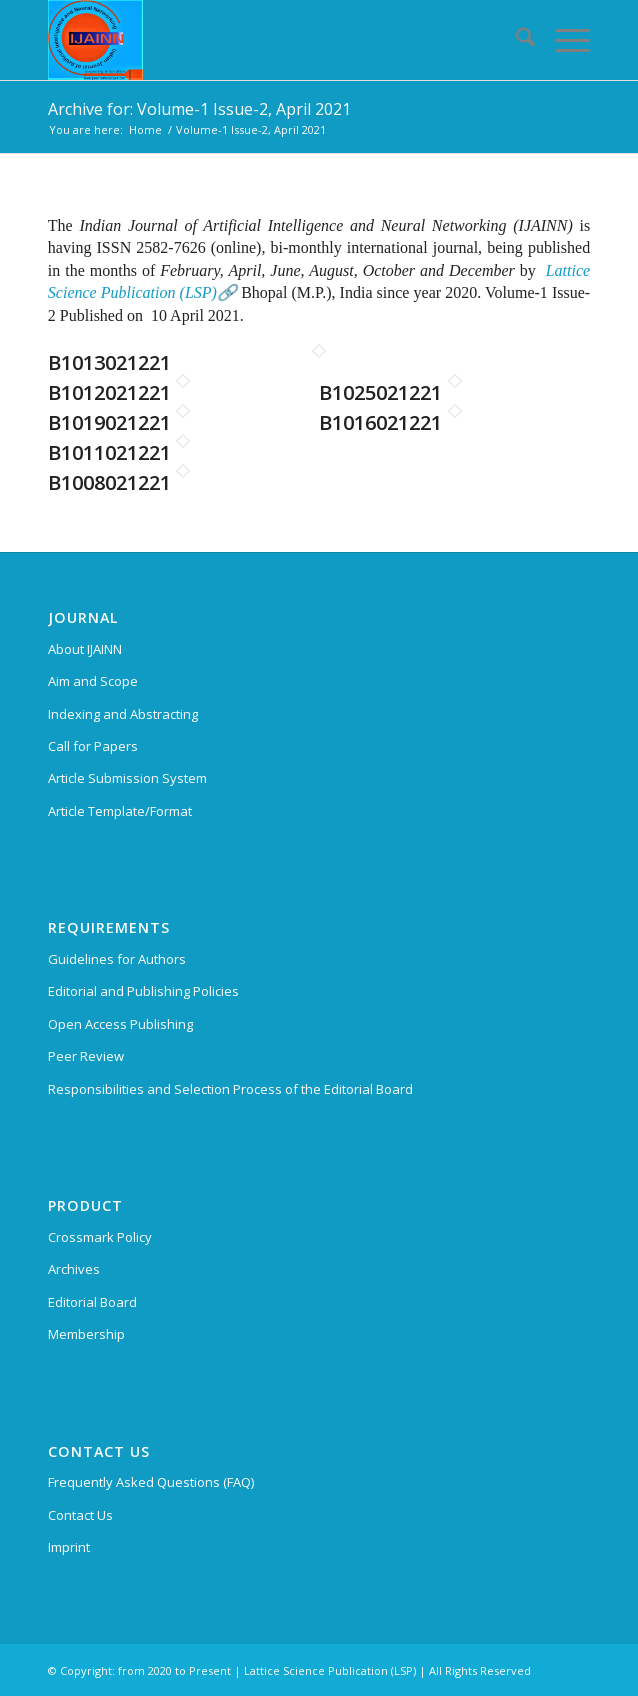  Describe the element at coordinates (74, 1269) in the screenshot. I see `Archives` at that location.